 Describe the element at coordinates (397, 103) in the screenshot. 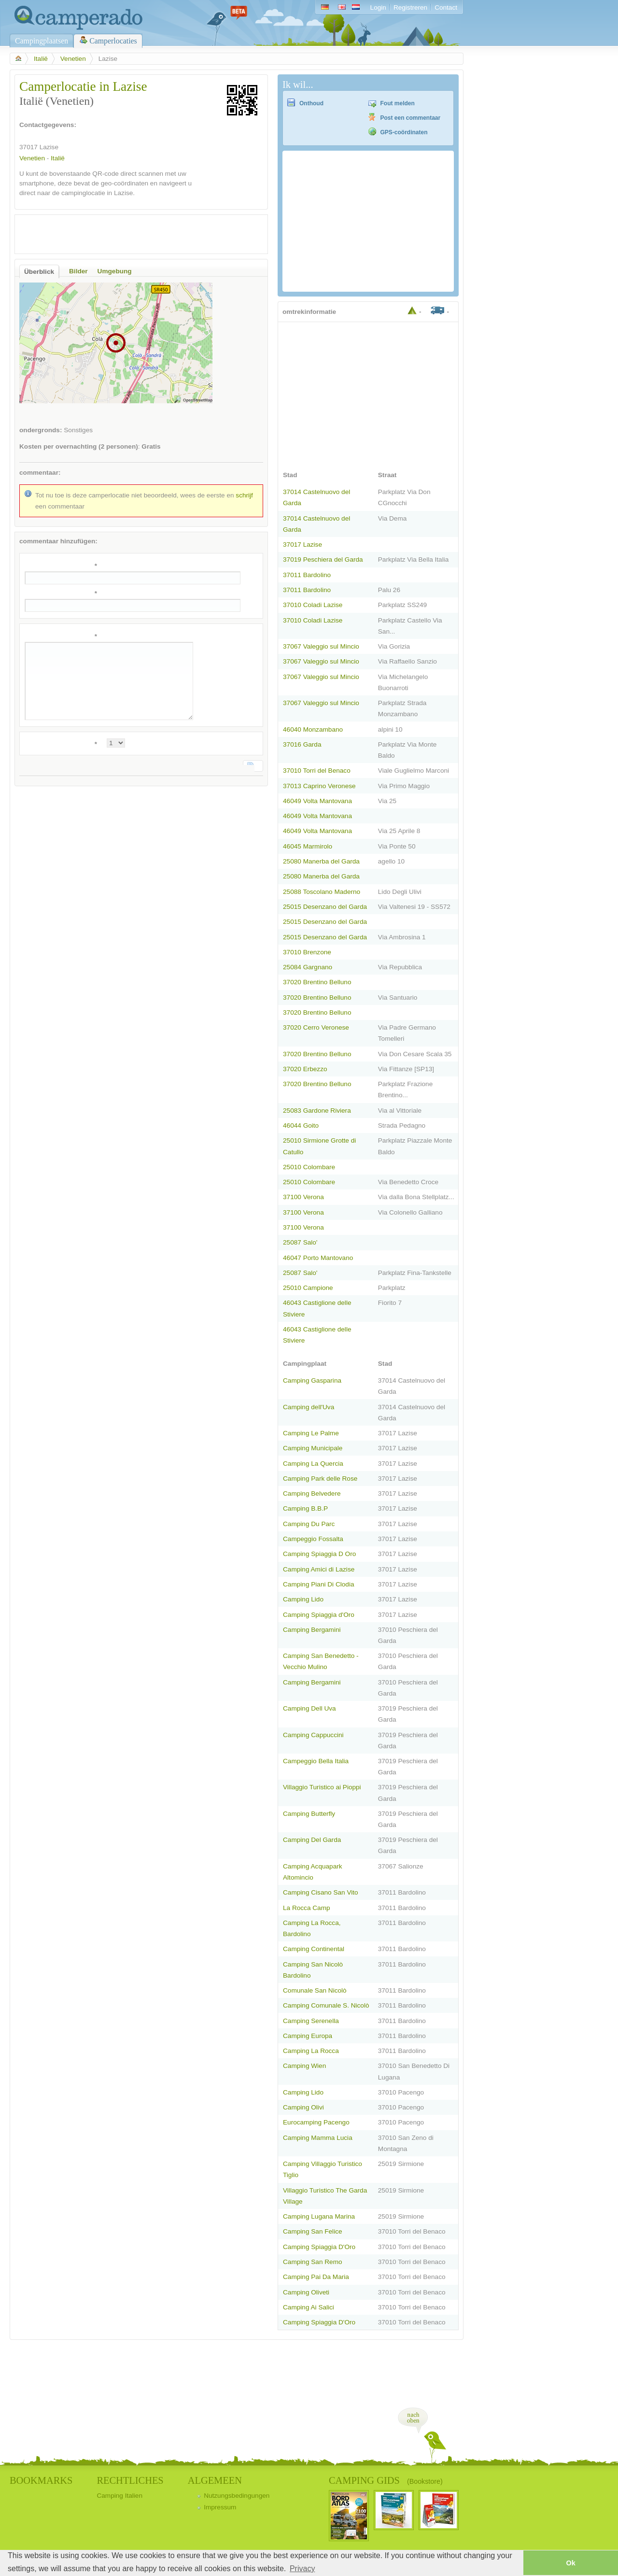

I see `Fout melden` at that location.